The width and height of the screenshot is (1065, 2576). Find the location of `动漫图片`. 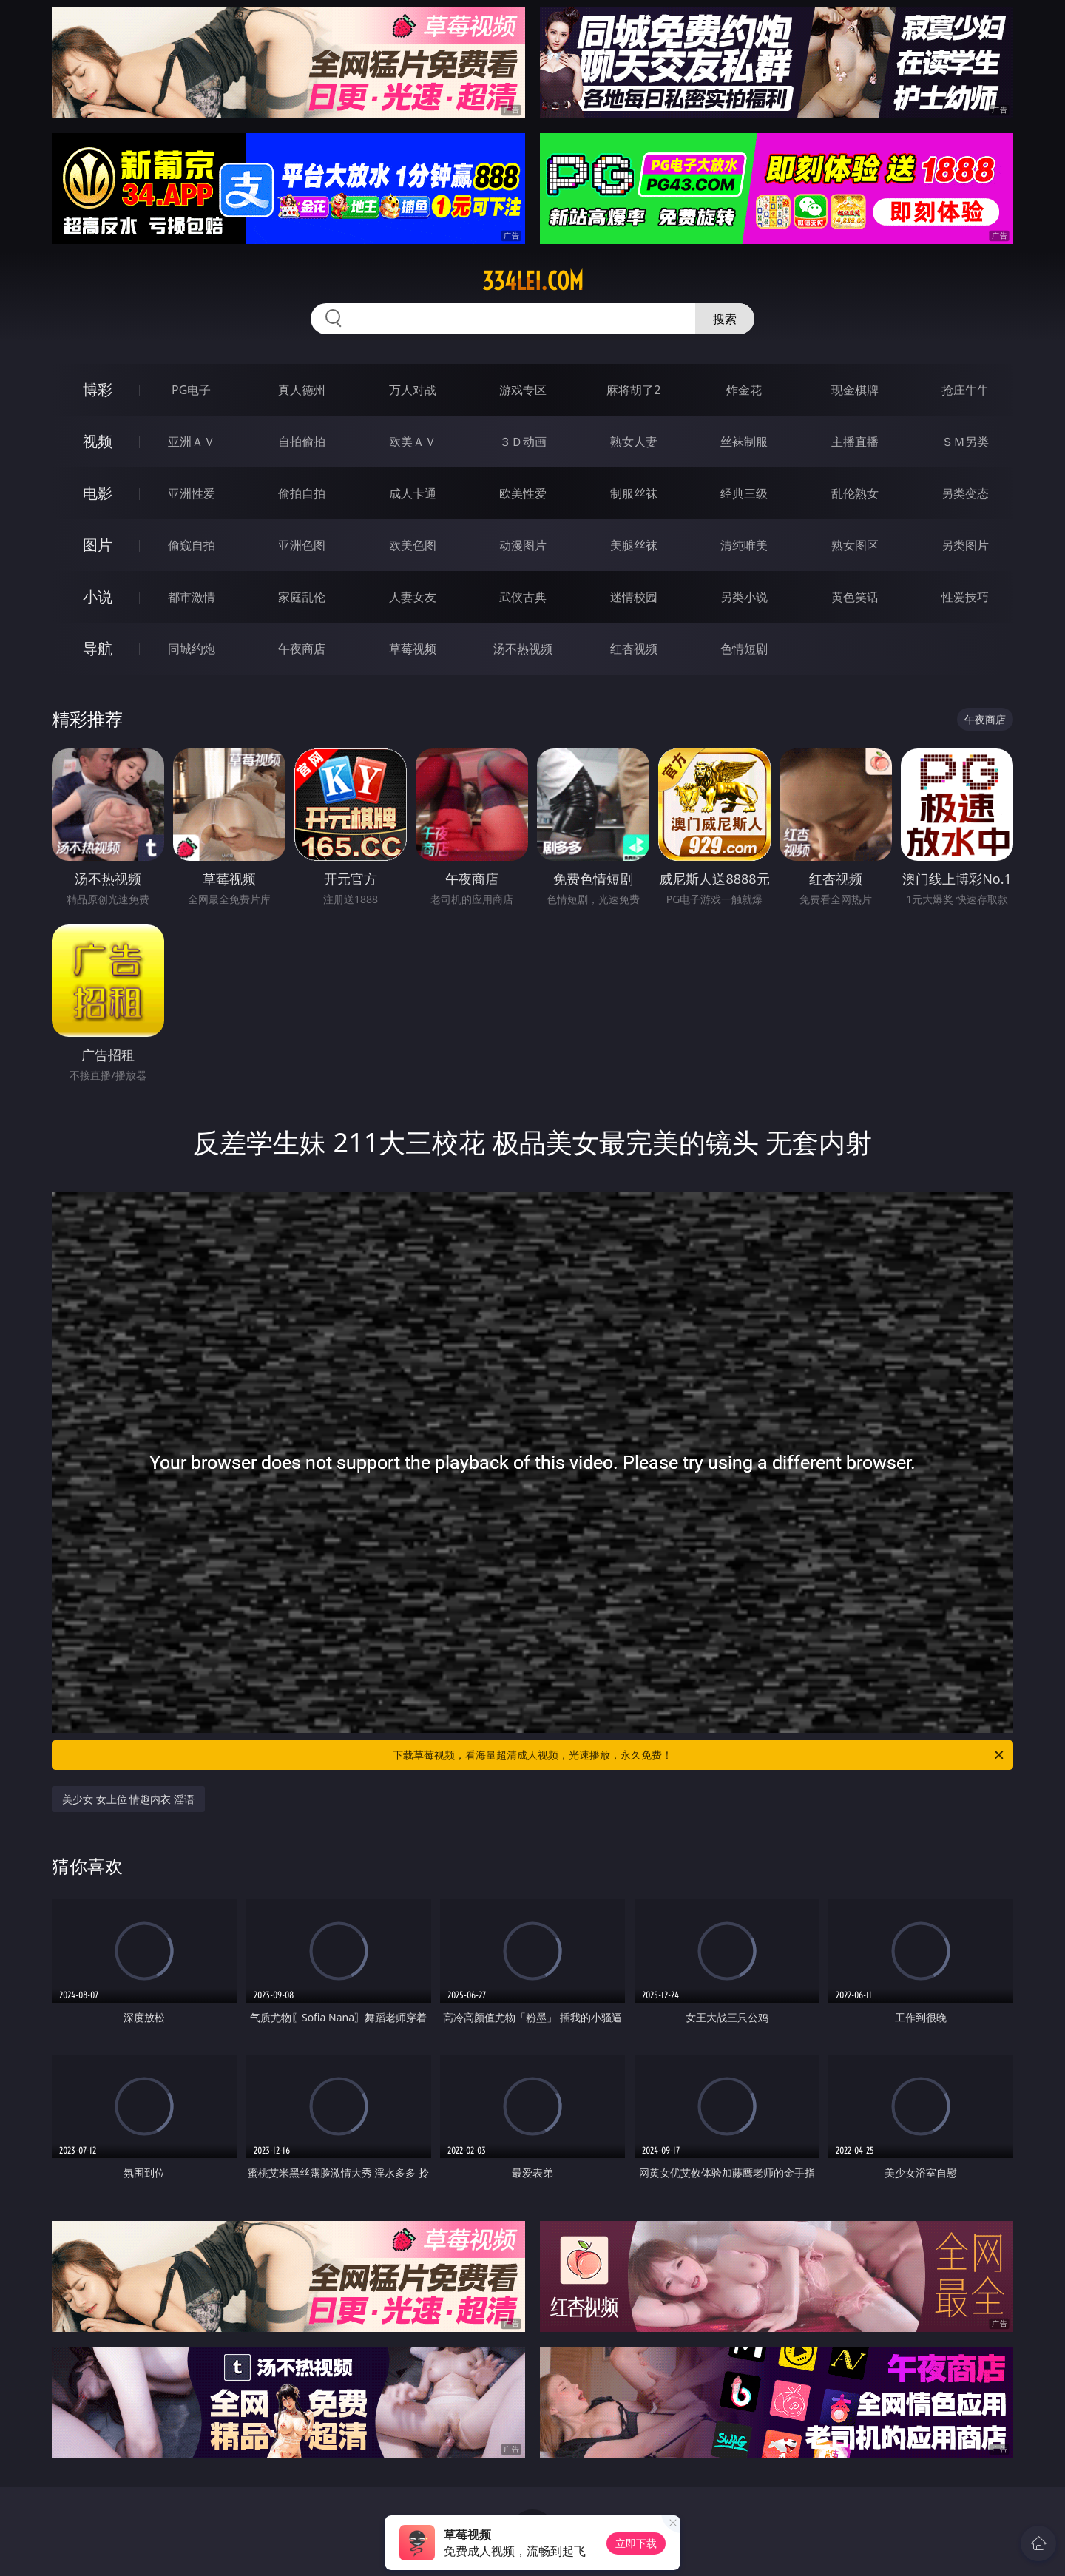

动漫图片 is located at coordinates (523, 545).